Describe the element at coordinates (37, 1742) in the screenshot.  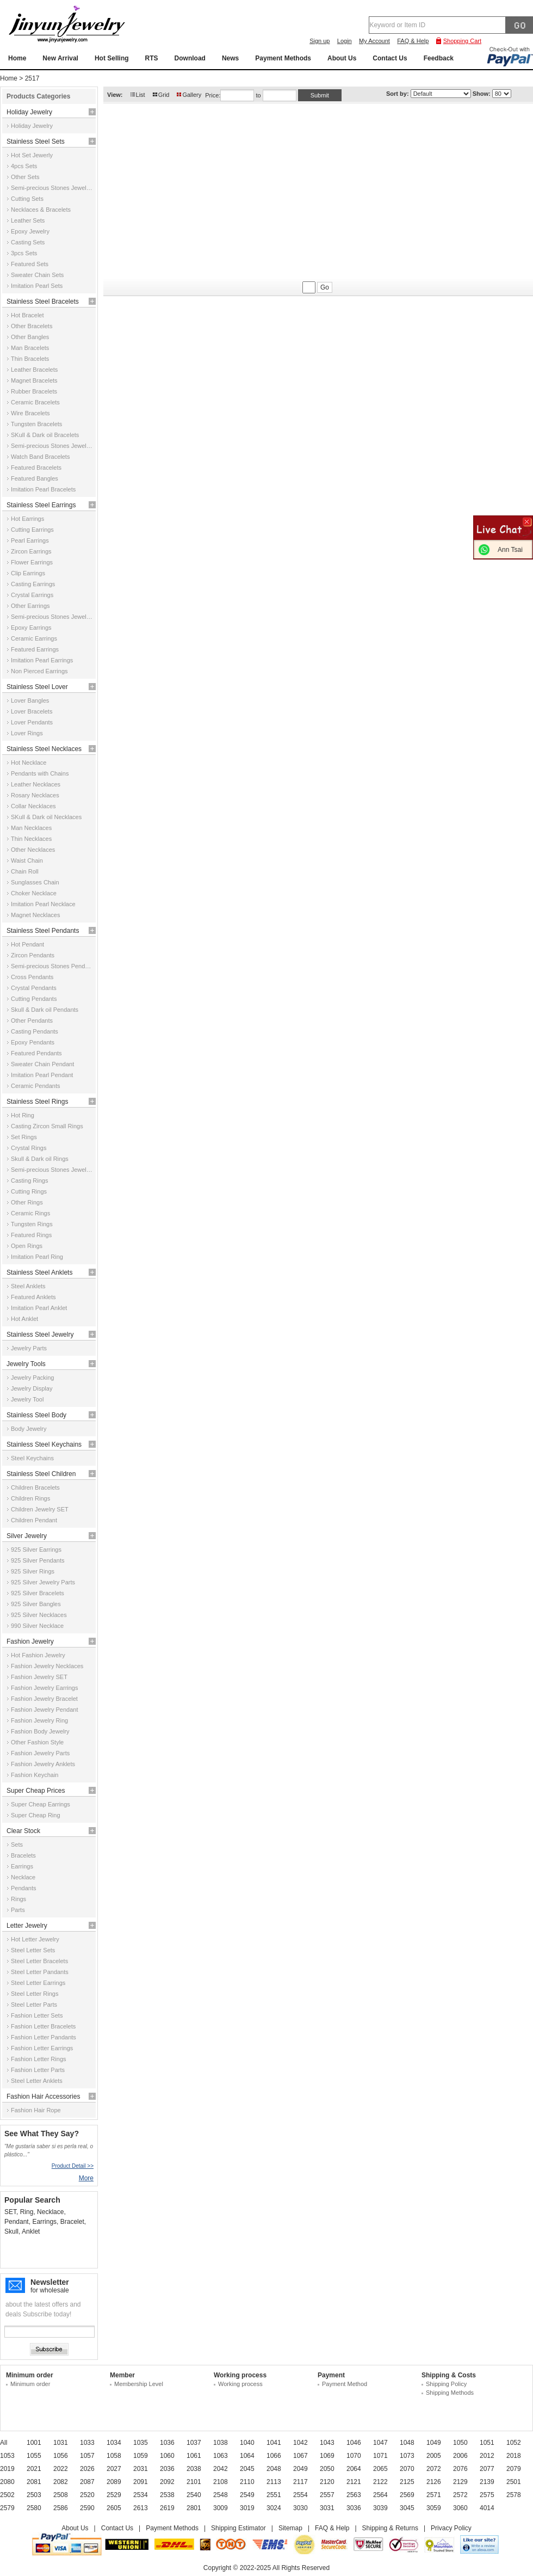
I see `Other Fashion Style` at that location.